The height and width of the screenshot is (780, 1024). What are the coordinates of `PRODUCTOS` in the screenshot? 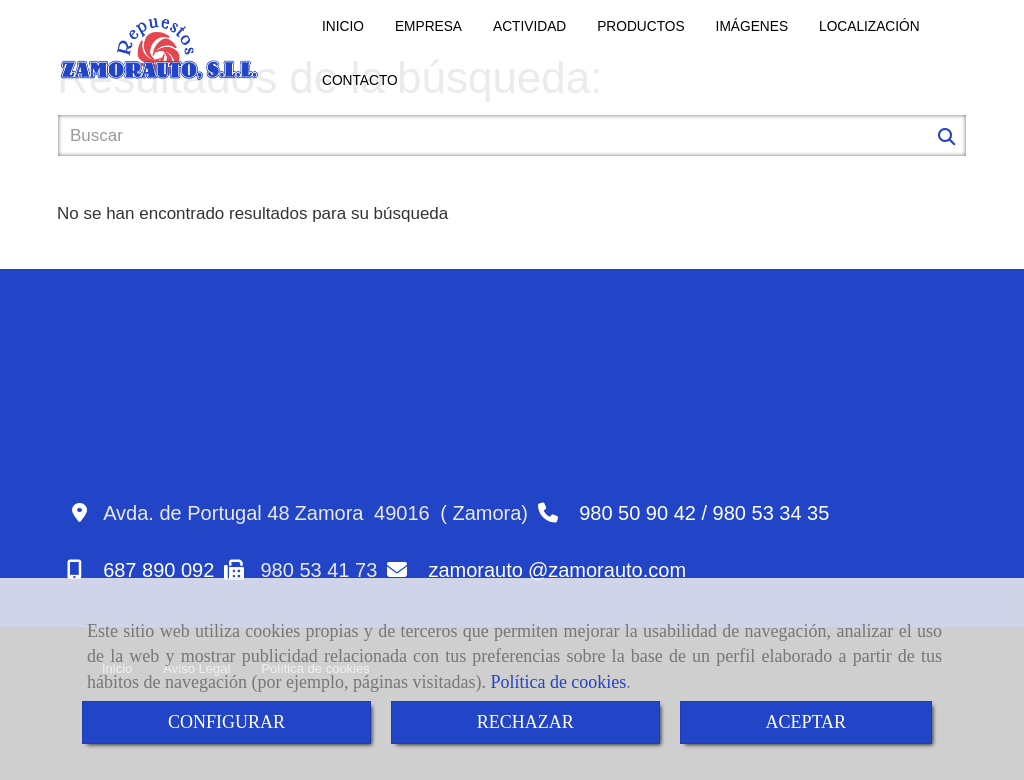 It's located at (640, 26).